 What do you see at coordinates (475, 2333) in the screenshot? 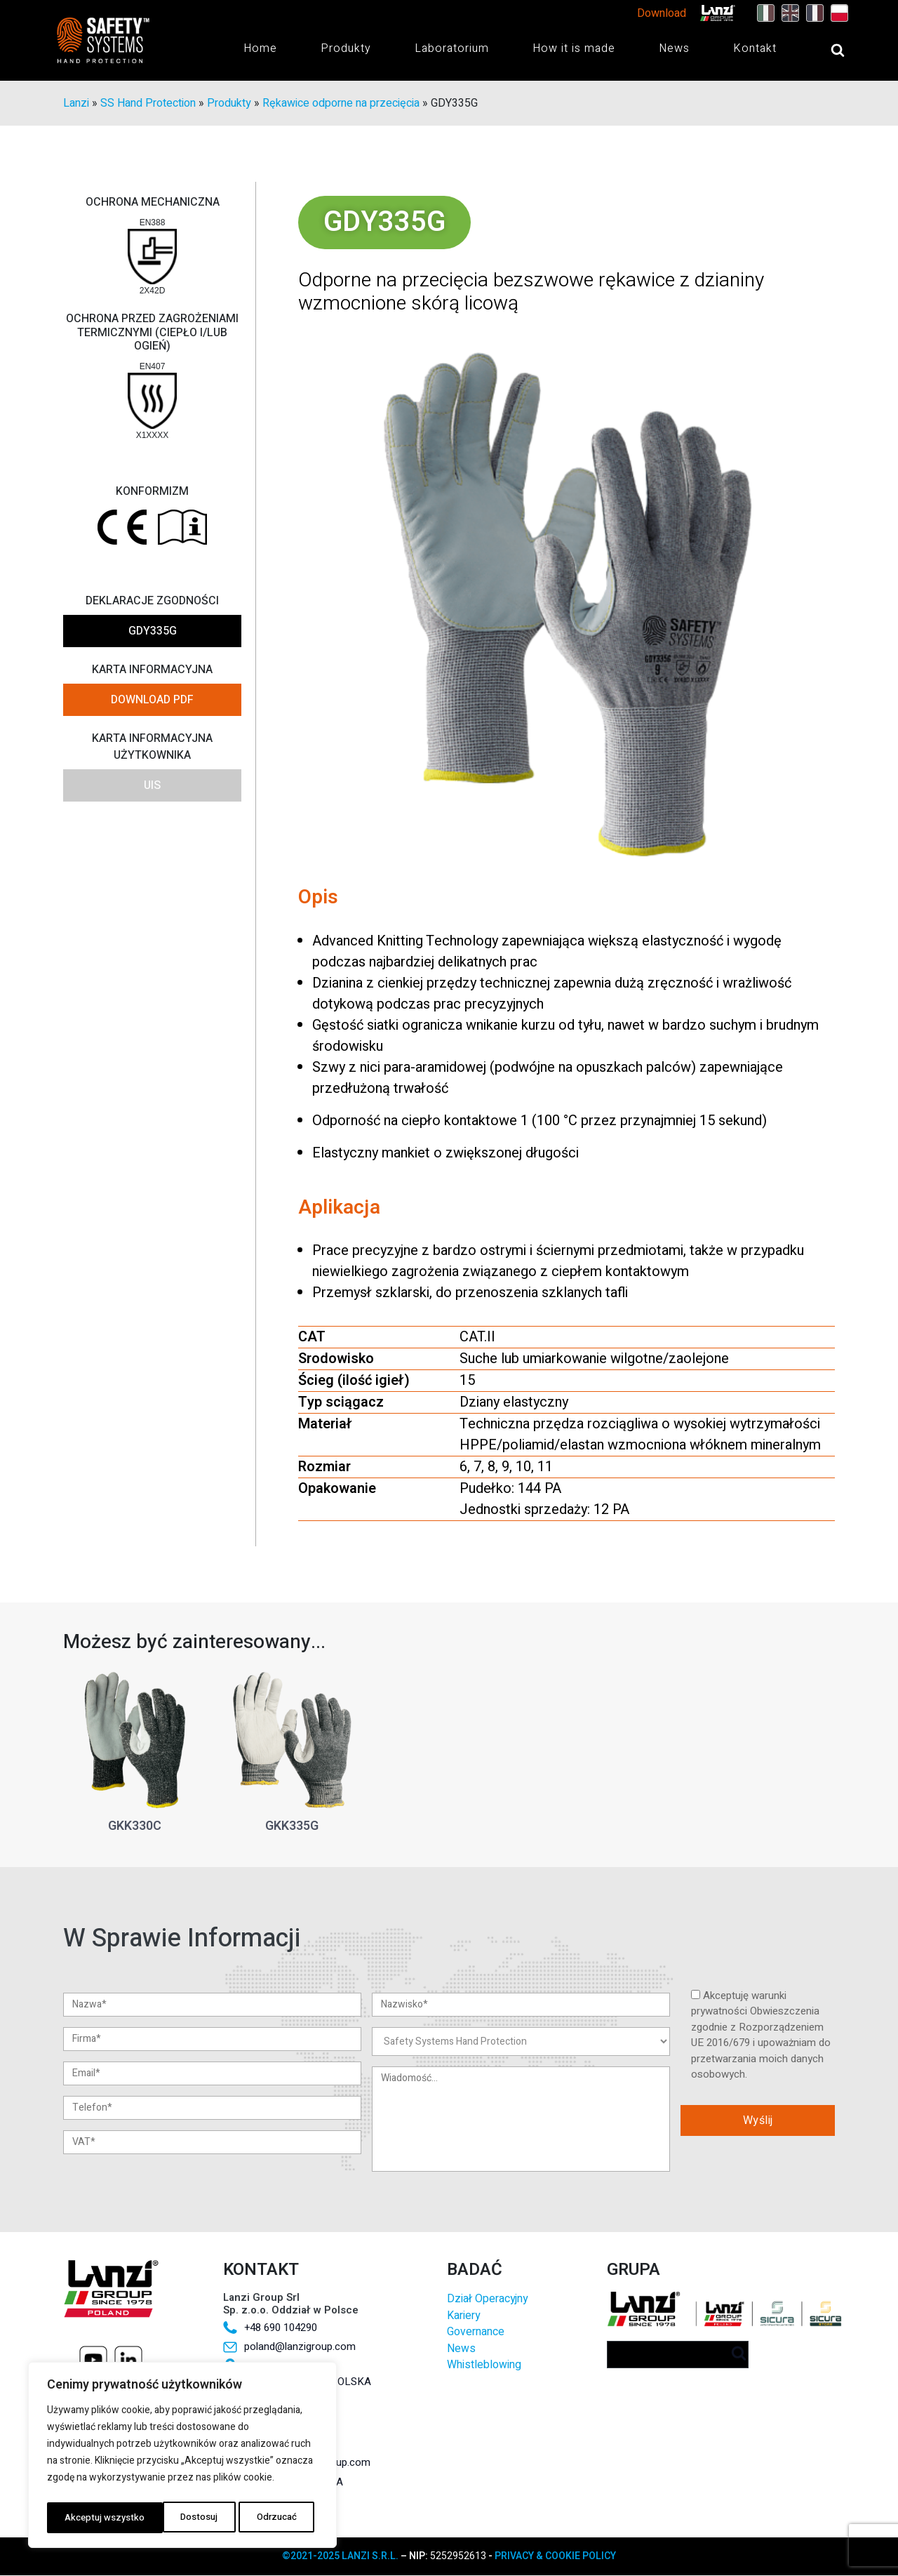
I see `Governance` at bounding box center [475, 2333].